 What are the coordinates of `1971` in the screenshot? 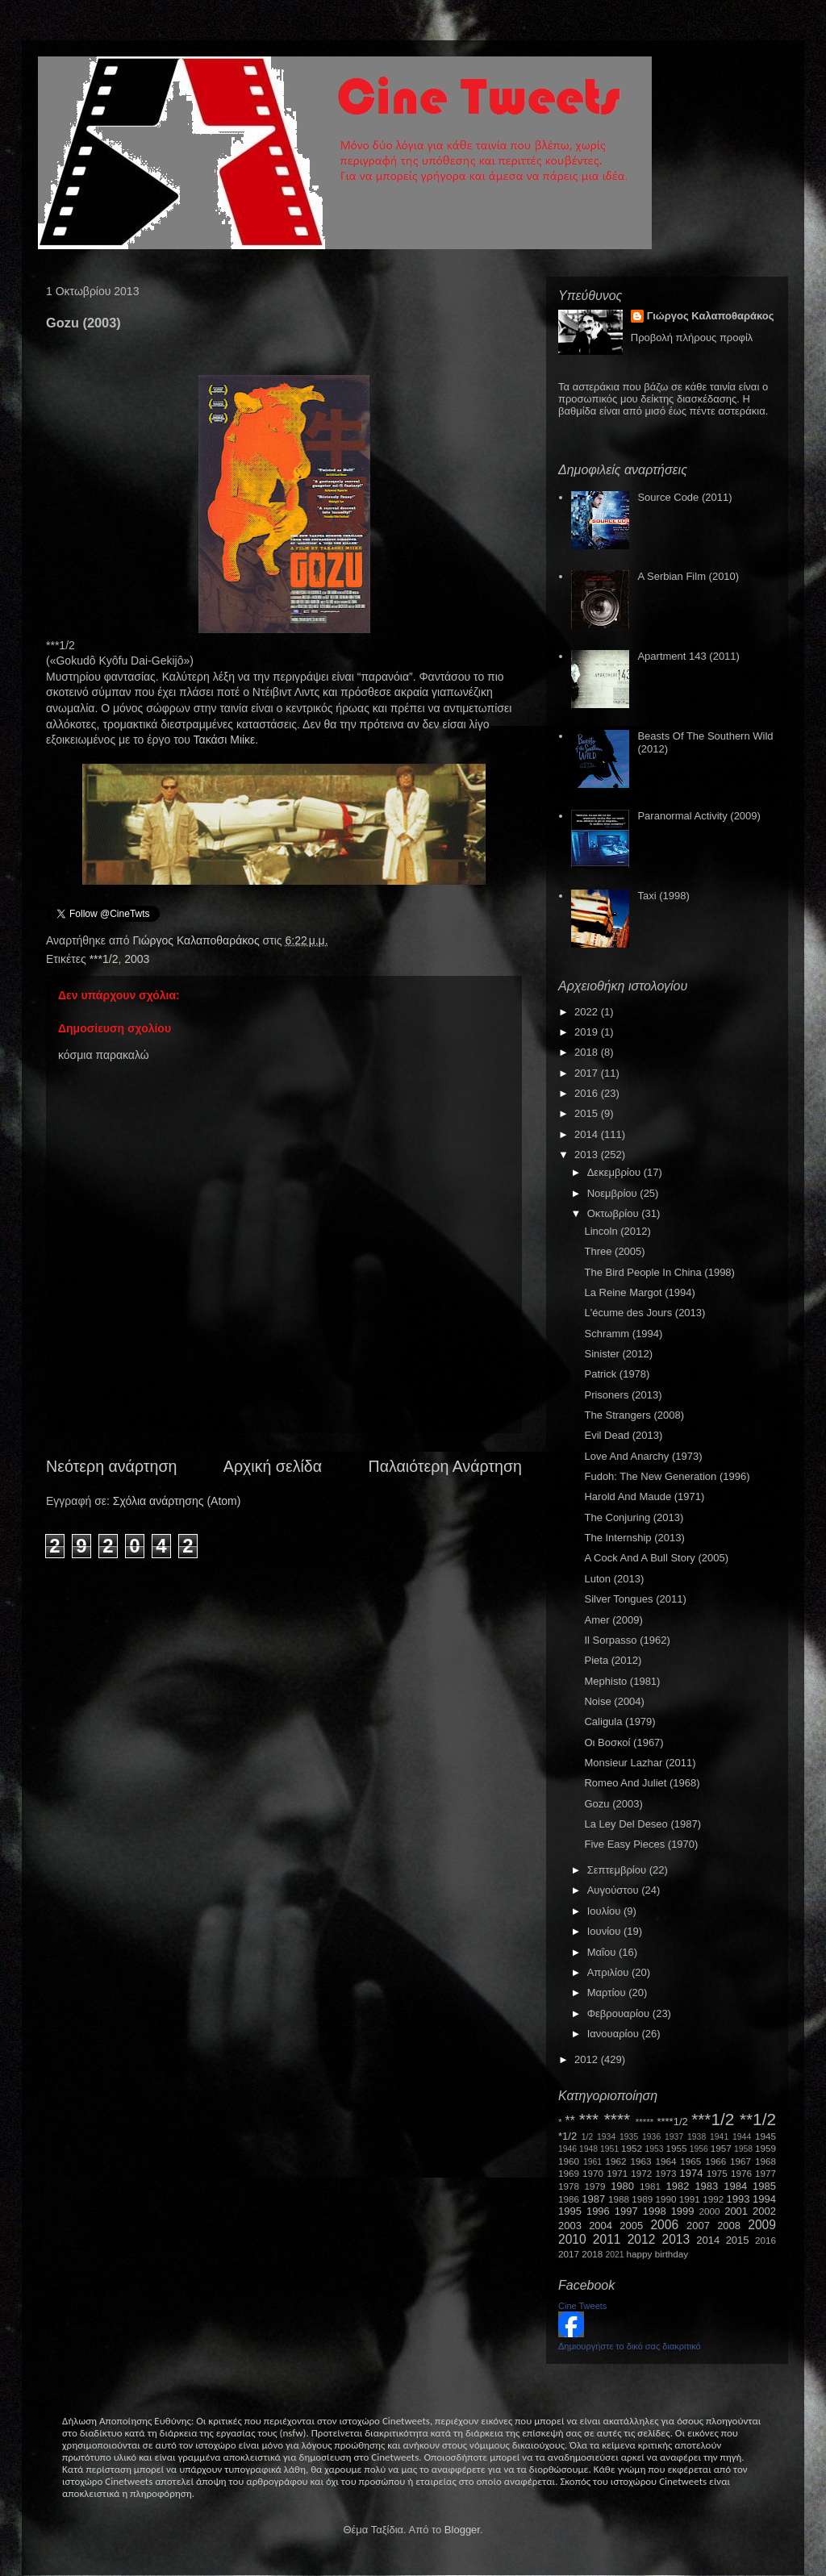 It's located at (617, 2173).